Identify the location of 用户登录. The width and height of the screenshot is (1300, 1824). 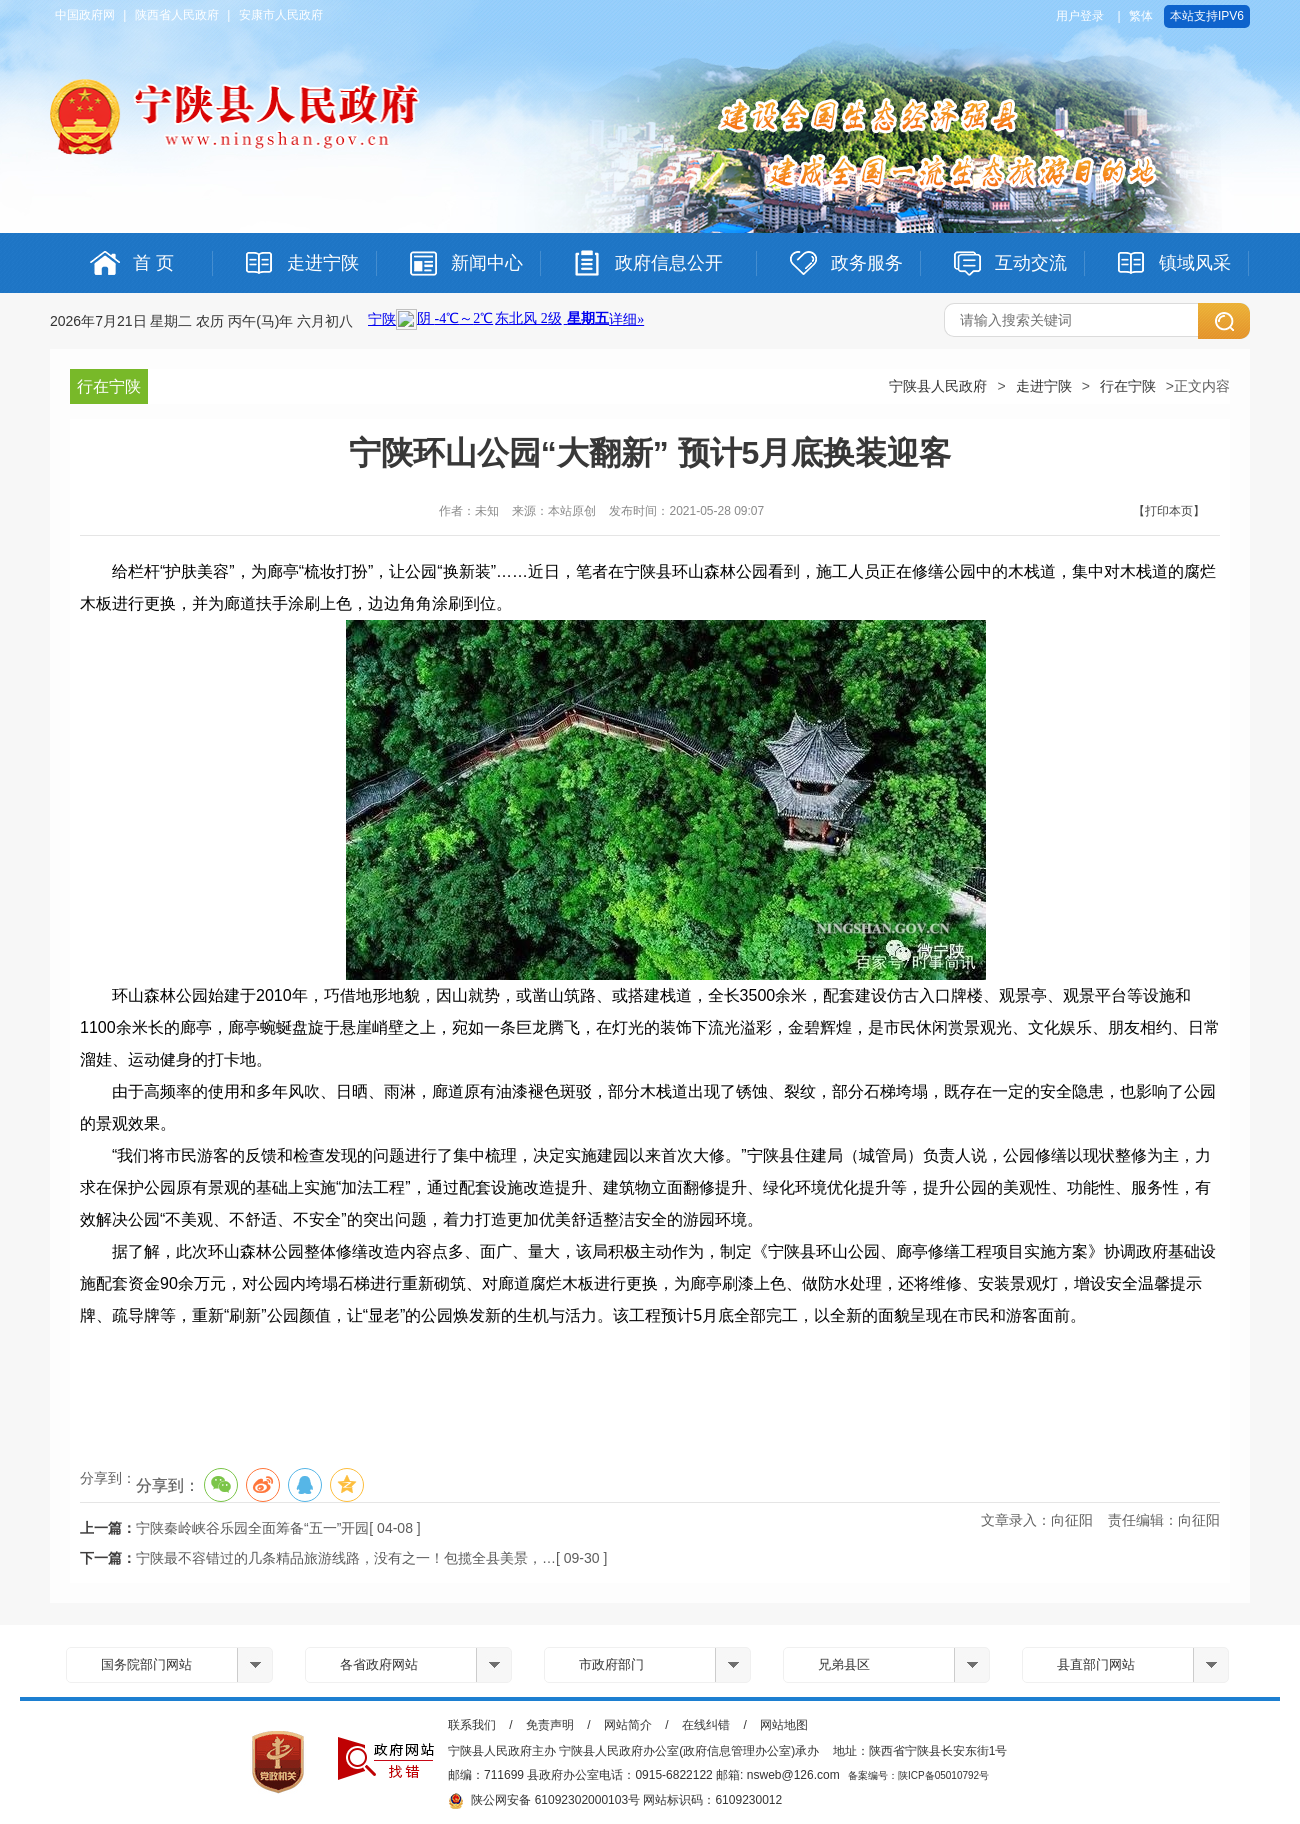
(1080, 16).